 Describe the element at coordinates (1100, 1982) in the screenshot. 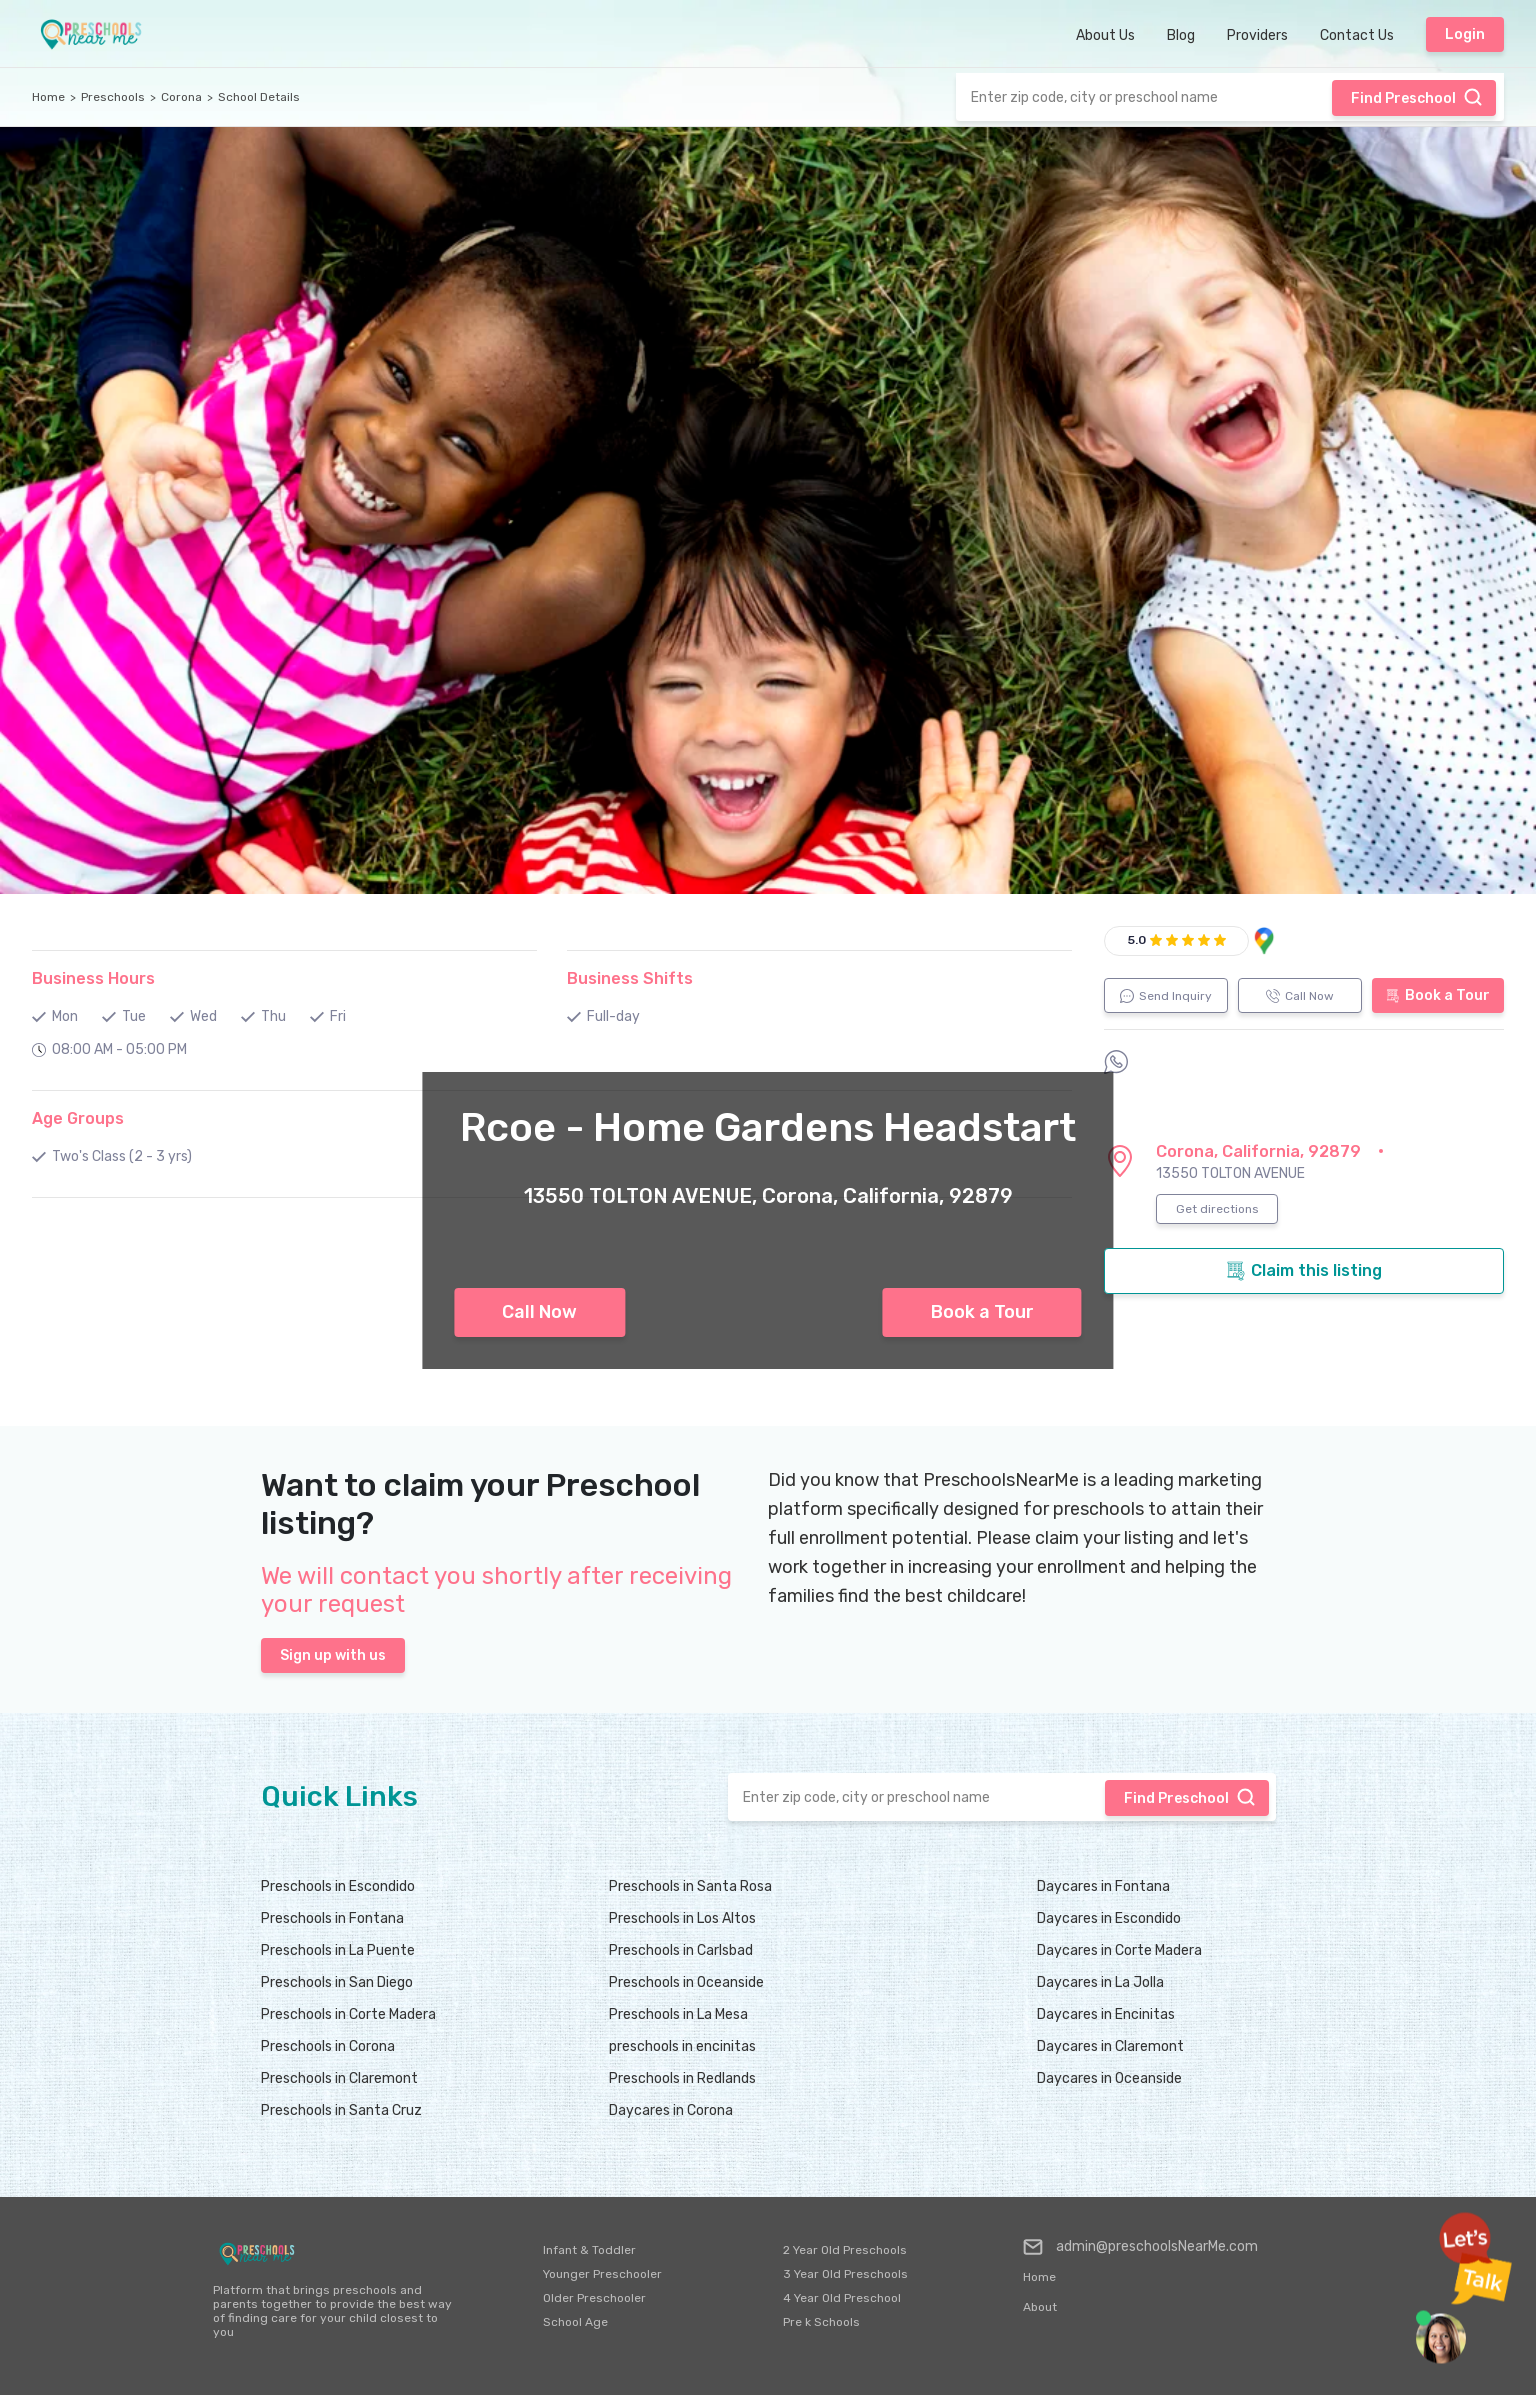

I see `Daycares in La Jolla` at that location.